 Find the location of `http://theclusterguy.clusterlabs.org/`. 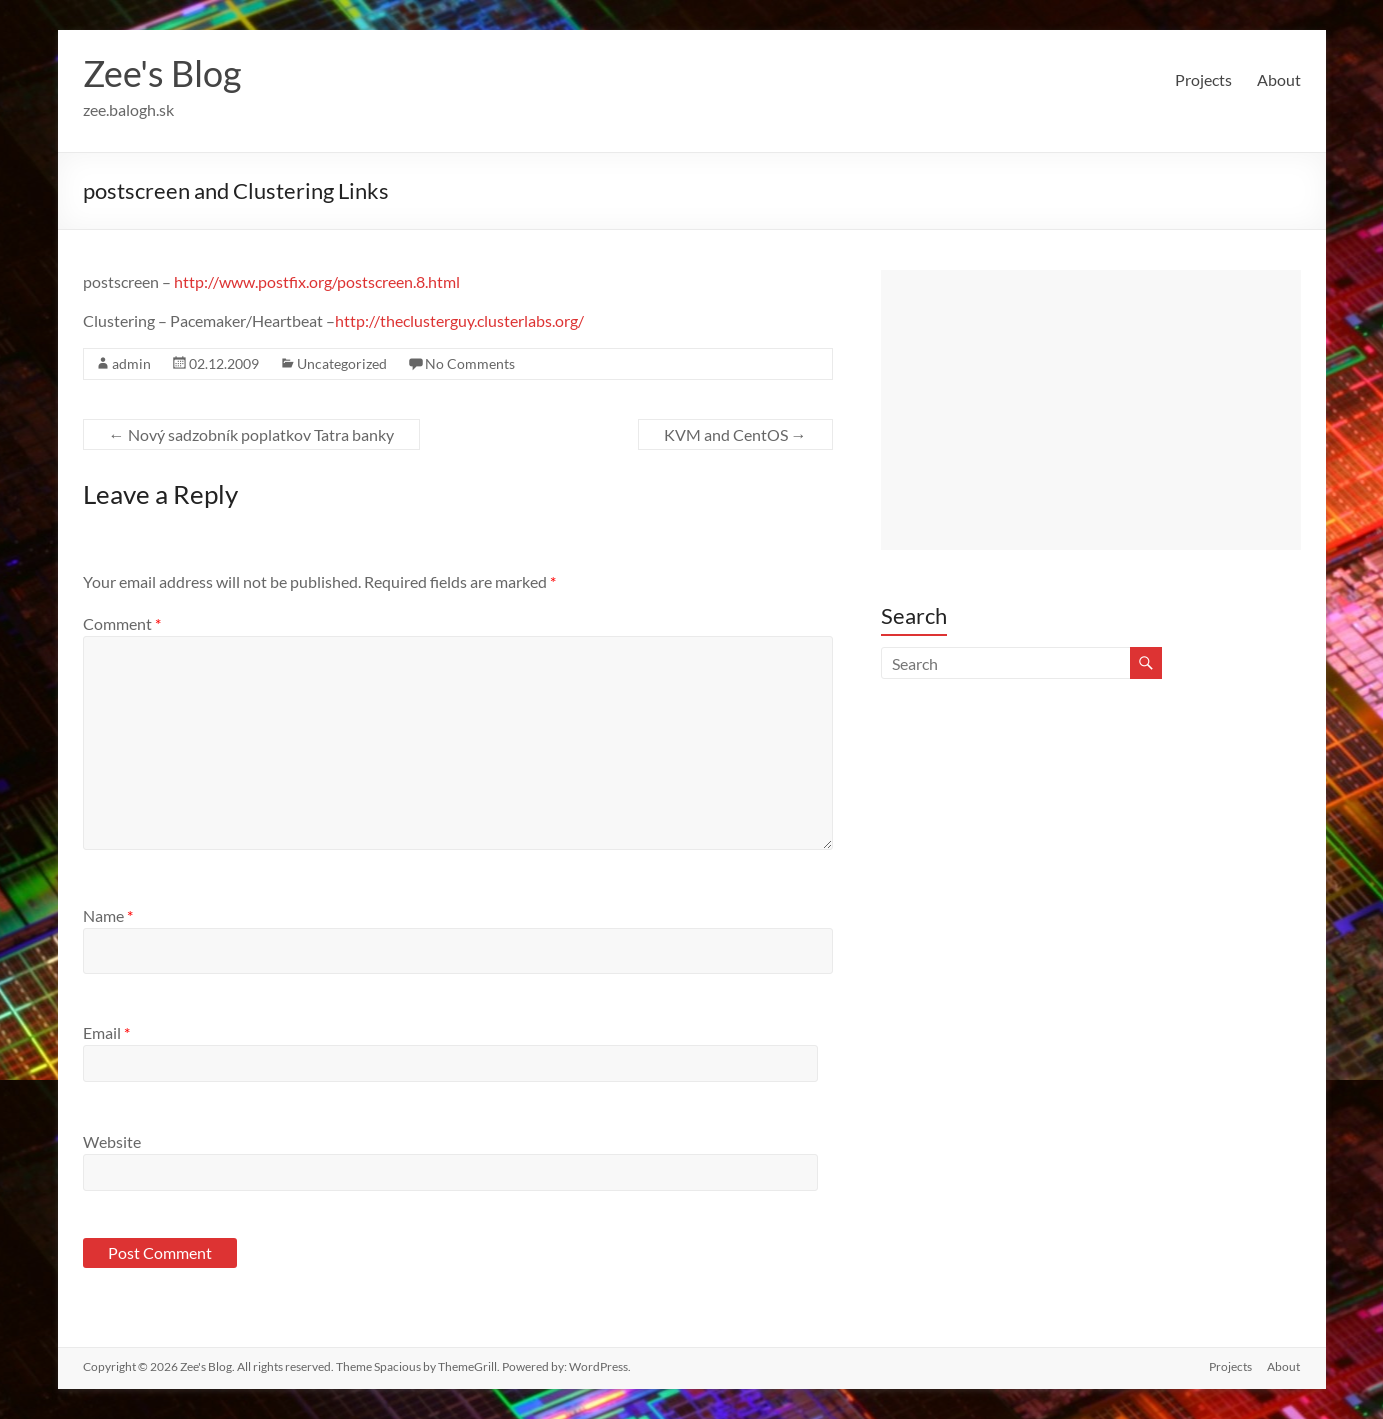

http://theclusterguy.clusterlabs.org/ is located at coordinates (459, 320).